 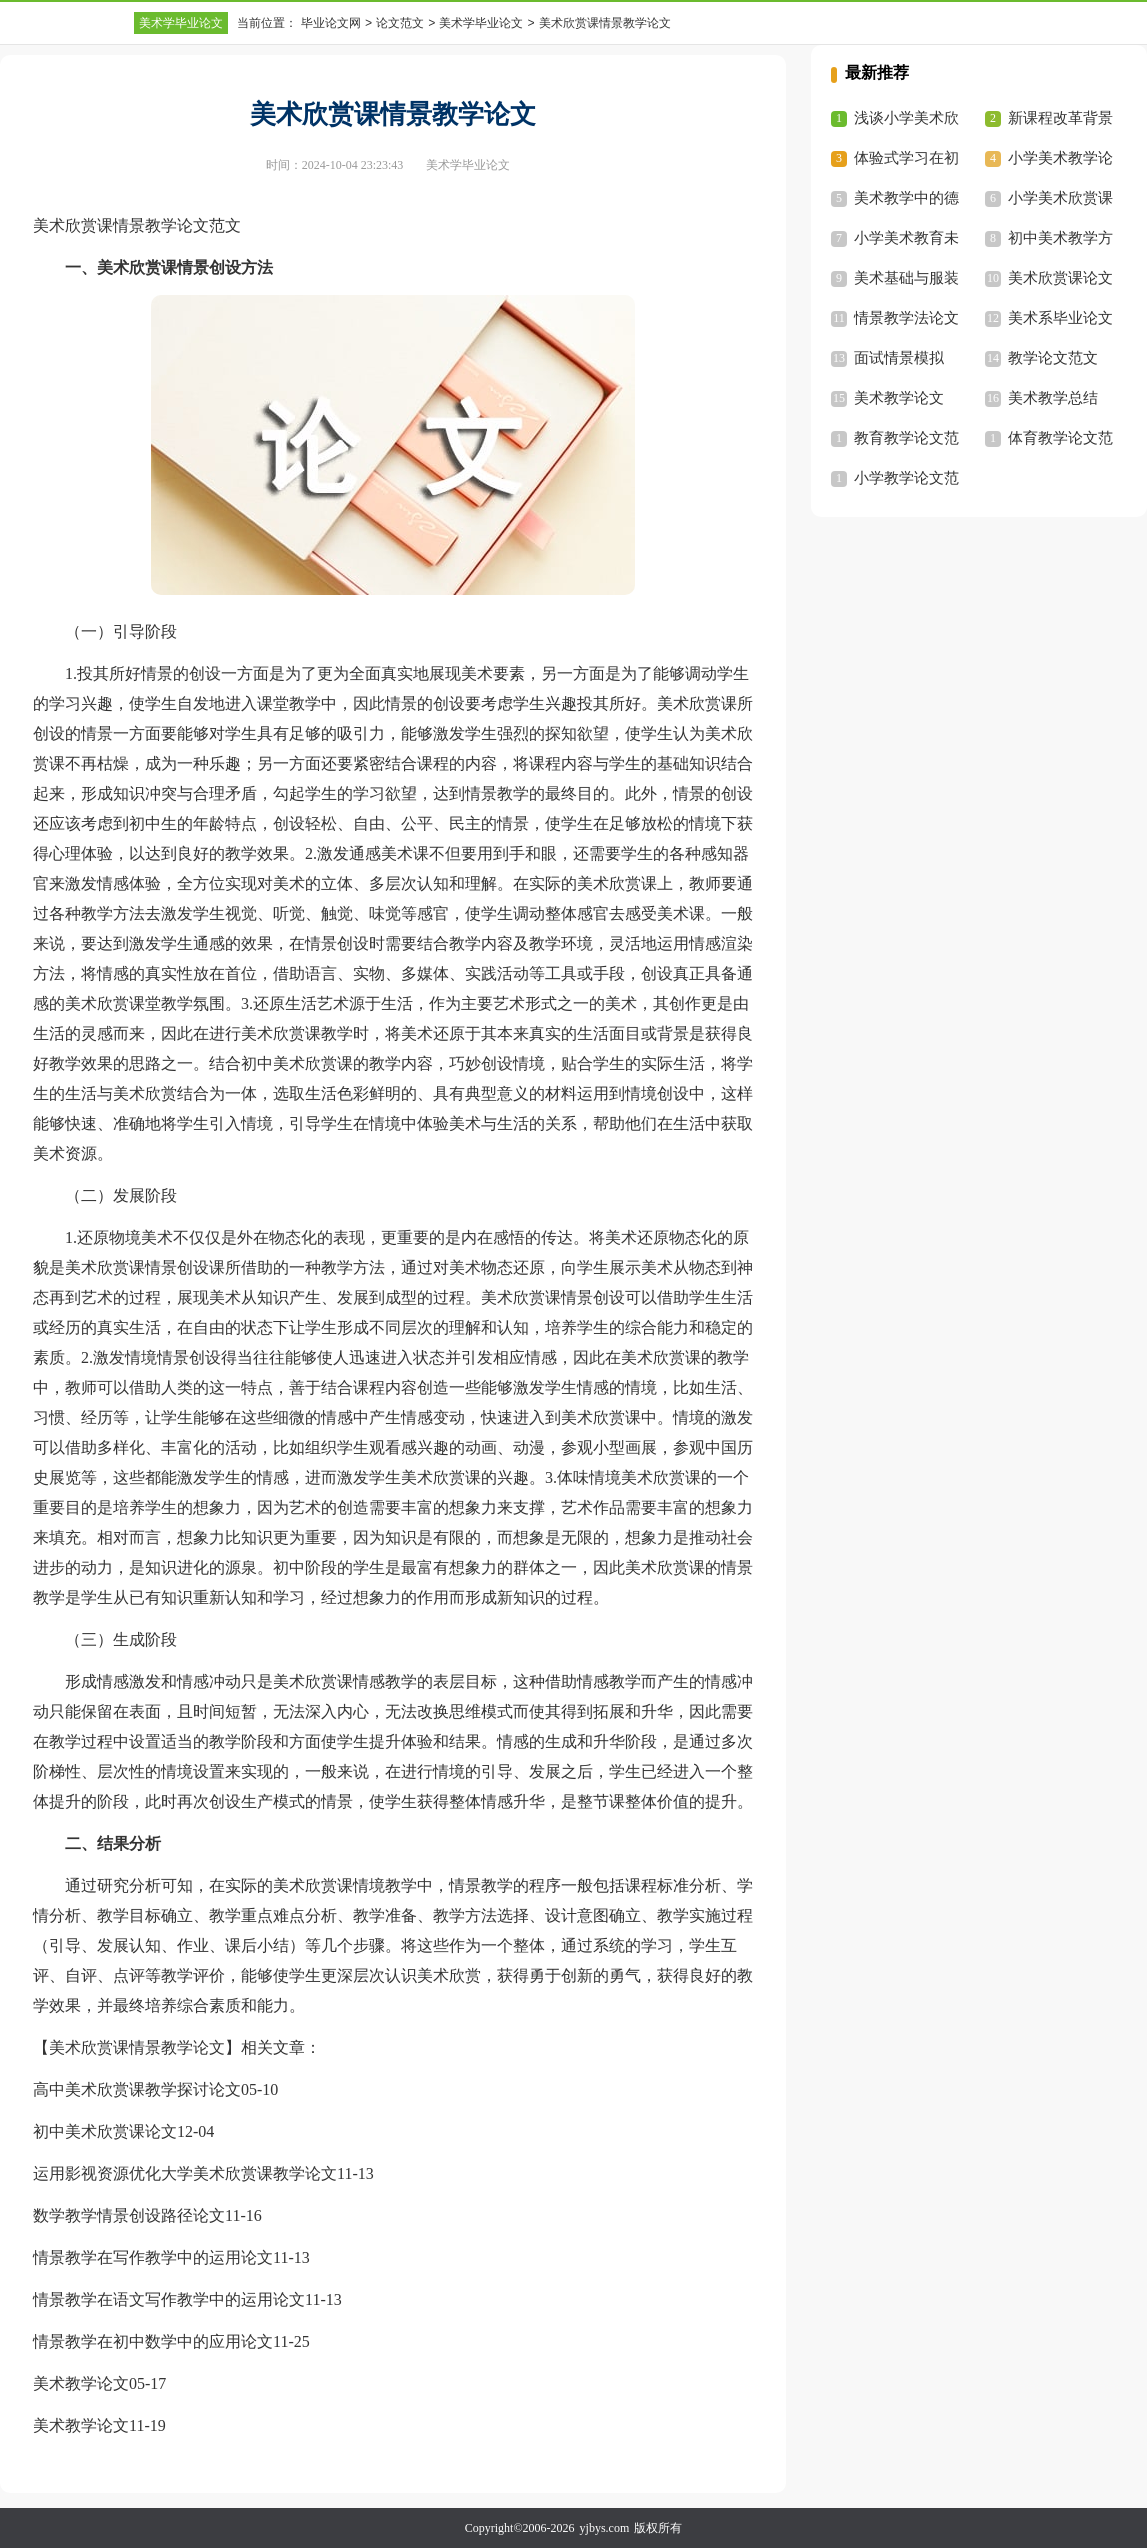 What do you see at coordinates (137, 2089) in the screenshot?
I see `高中美术欣赏课教学探讨论文` at bounding box center [137, 2089].